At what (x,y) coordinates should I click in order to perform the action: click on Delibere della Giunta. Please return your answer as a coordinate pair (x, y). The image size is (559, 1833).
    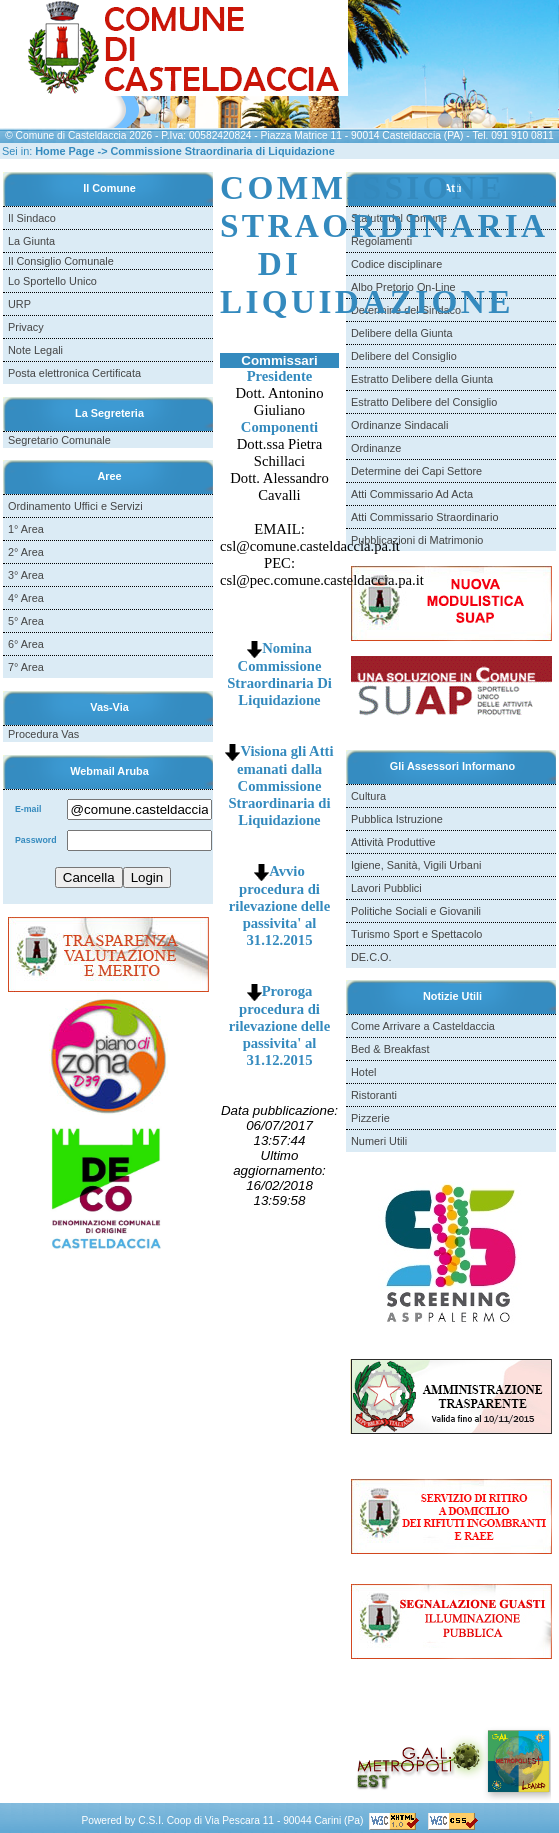
    Looking at the image, I should click on (402, 333).